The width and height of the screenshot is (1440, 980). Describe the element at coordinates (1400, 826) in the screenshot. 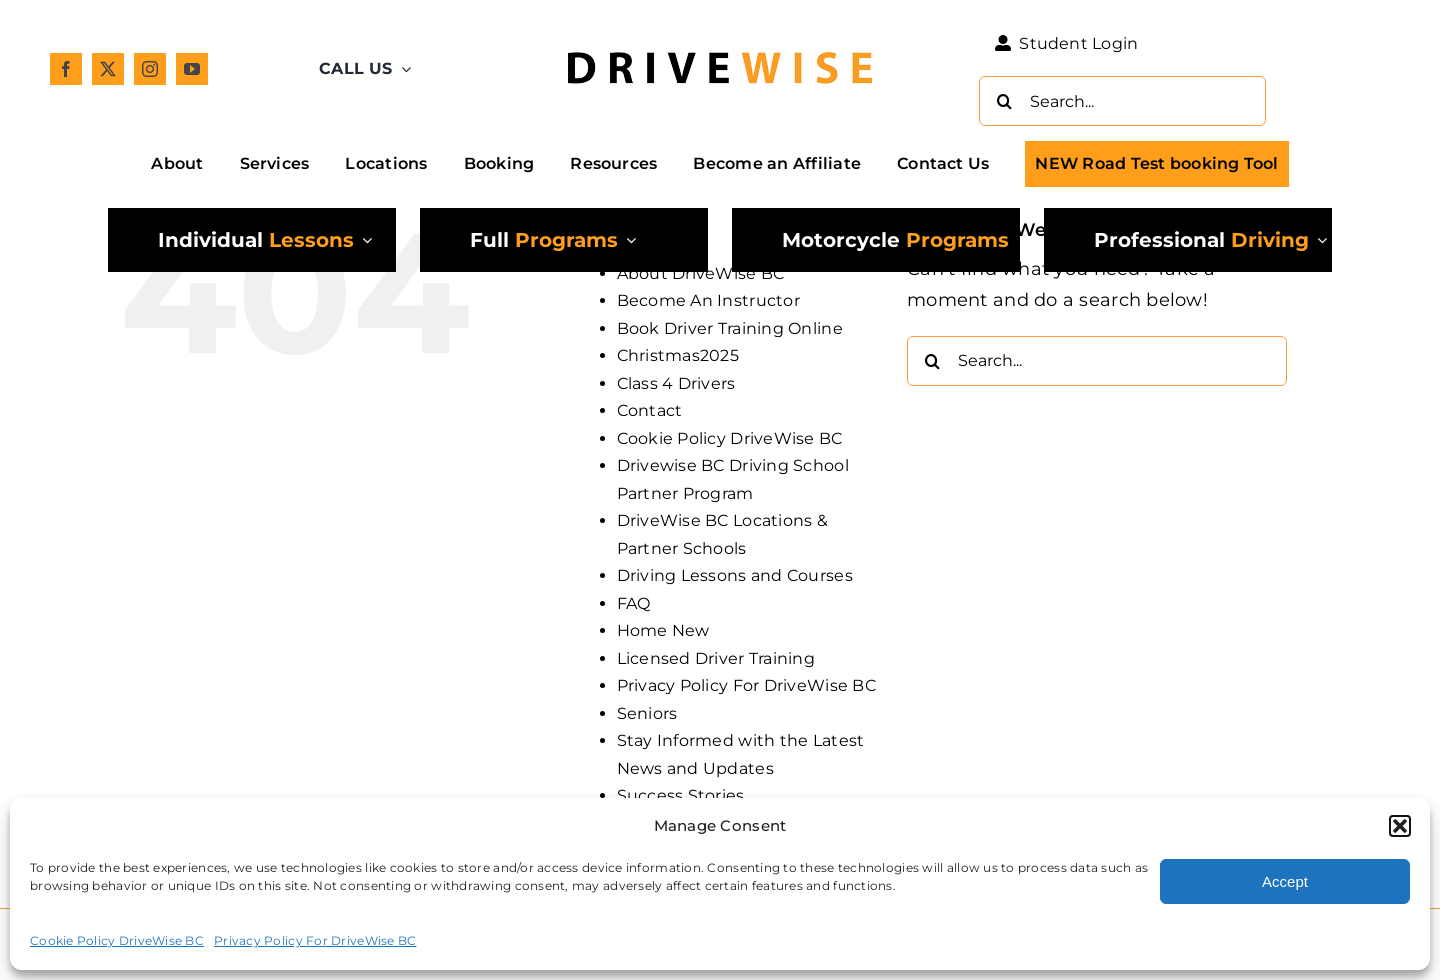

I see `[button]` at that location.